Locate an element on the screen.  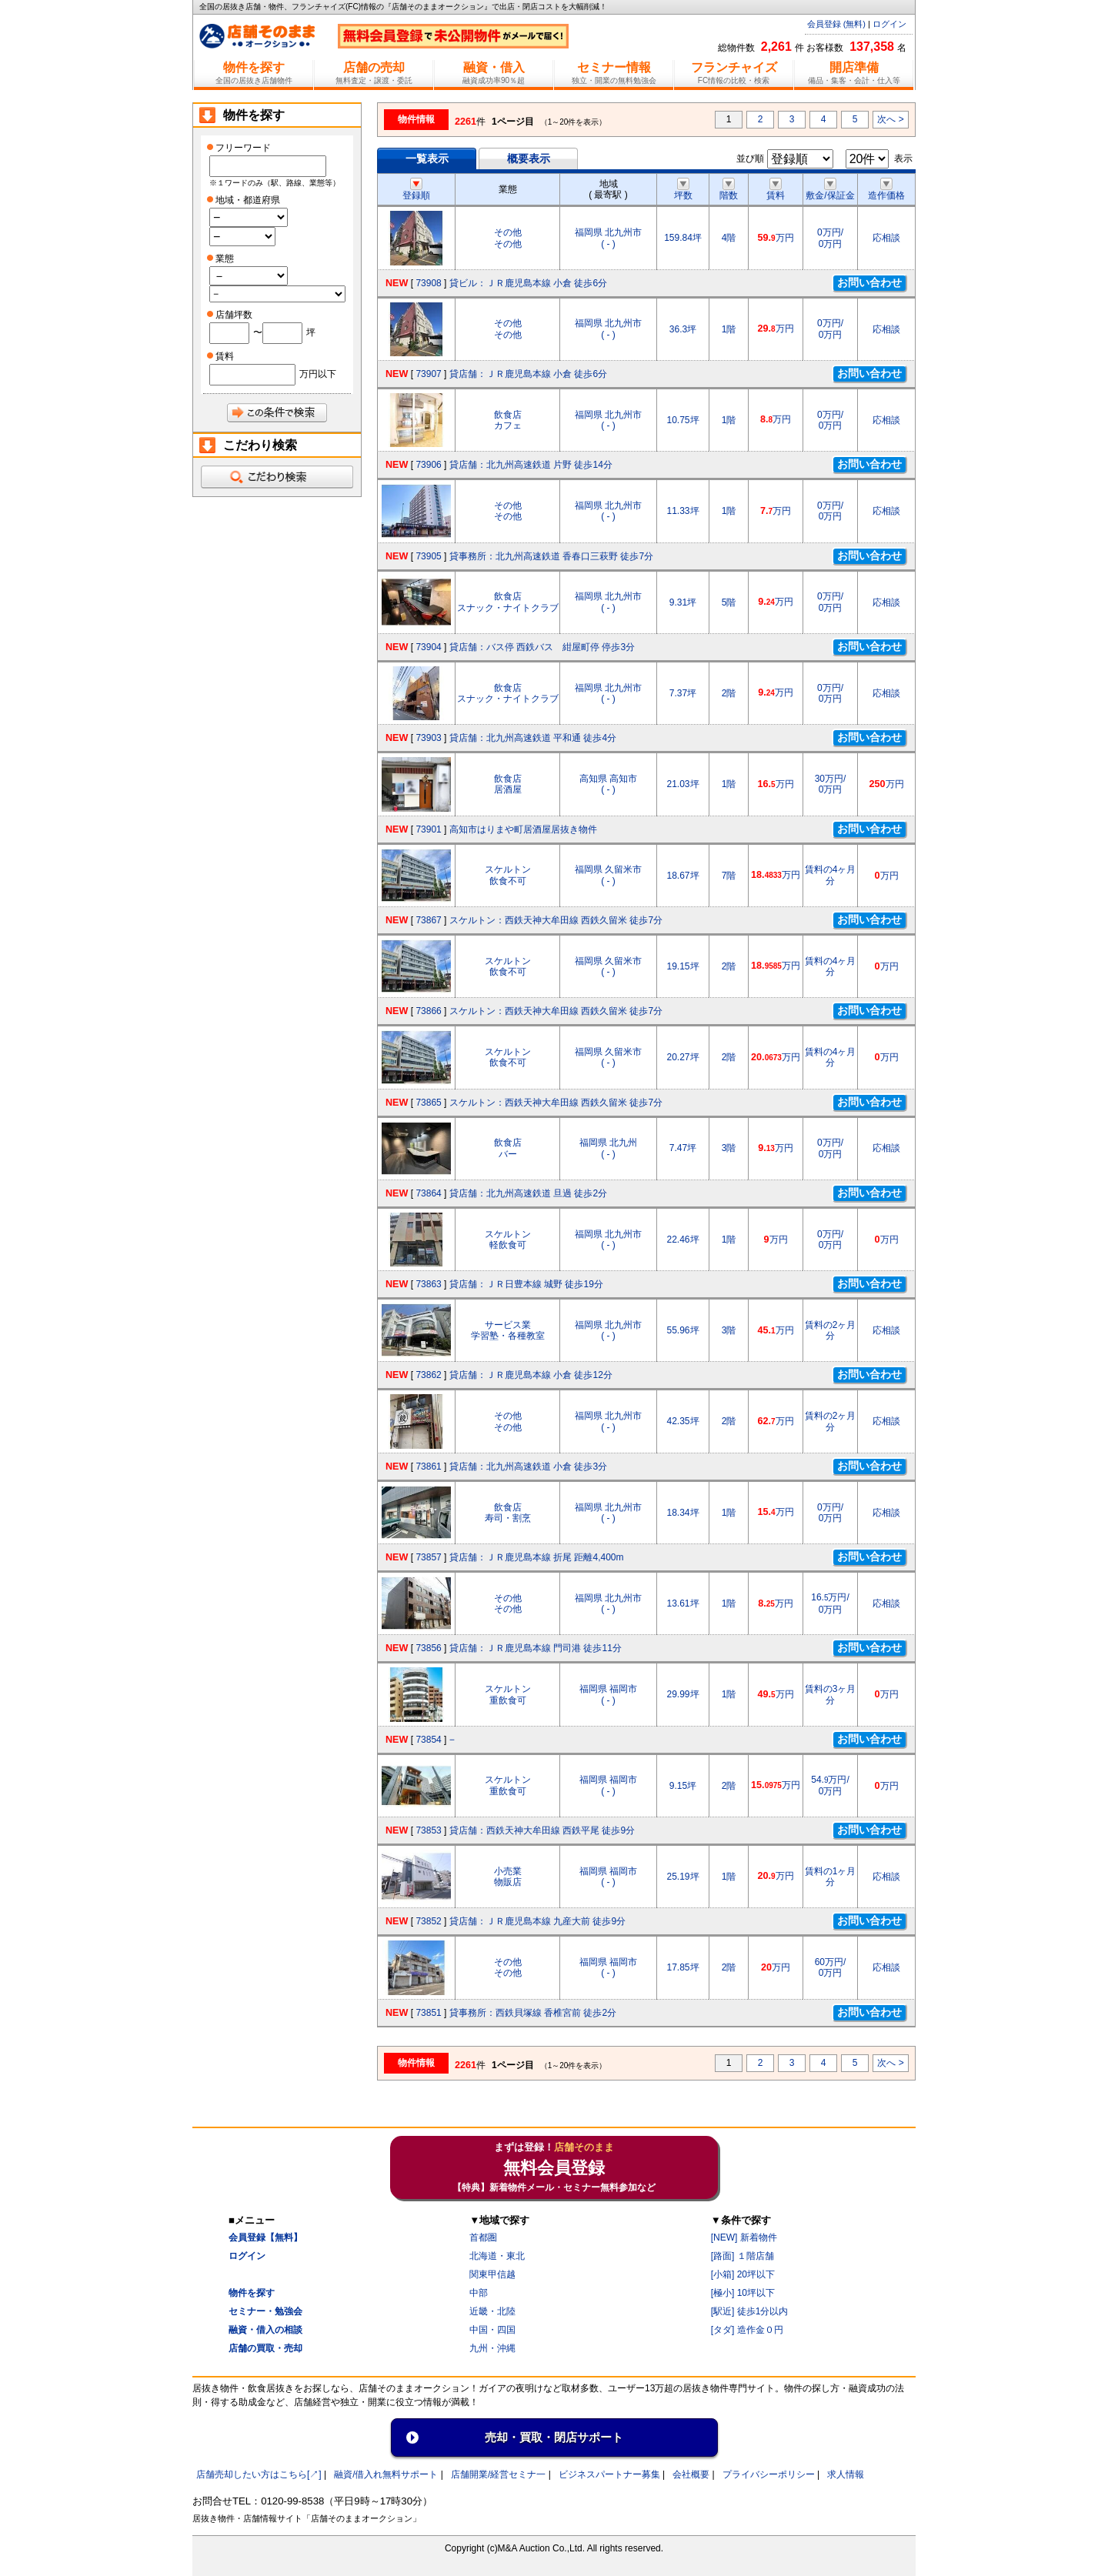
中国・四国 is located at coordinates (492, 2329).